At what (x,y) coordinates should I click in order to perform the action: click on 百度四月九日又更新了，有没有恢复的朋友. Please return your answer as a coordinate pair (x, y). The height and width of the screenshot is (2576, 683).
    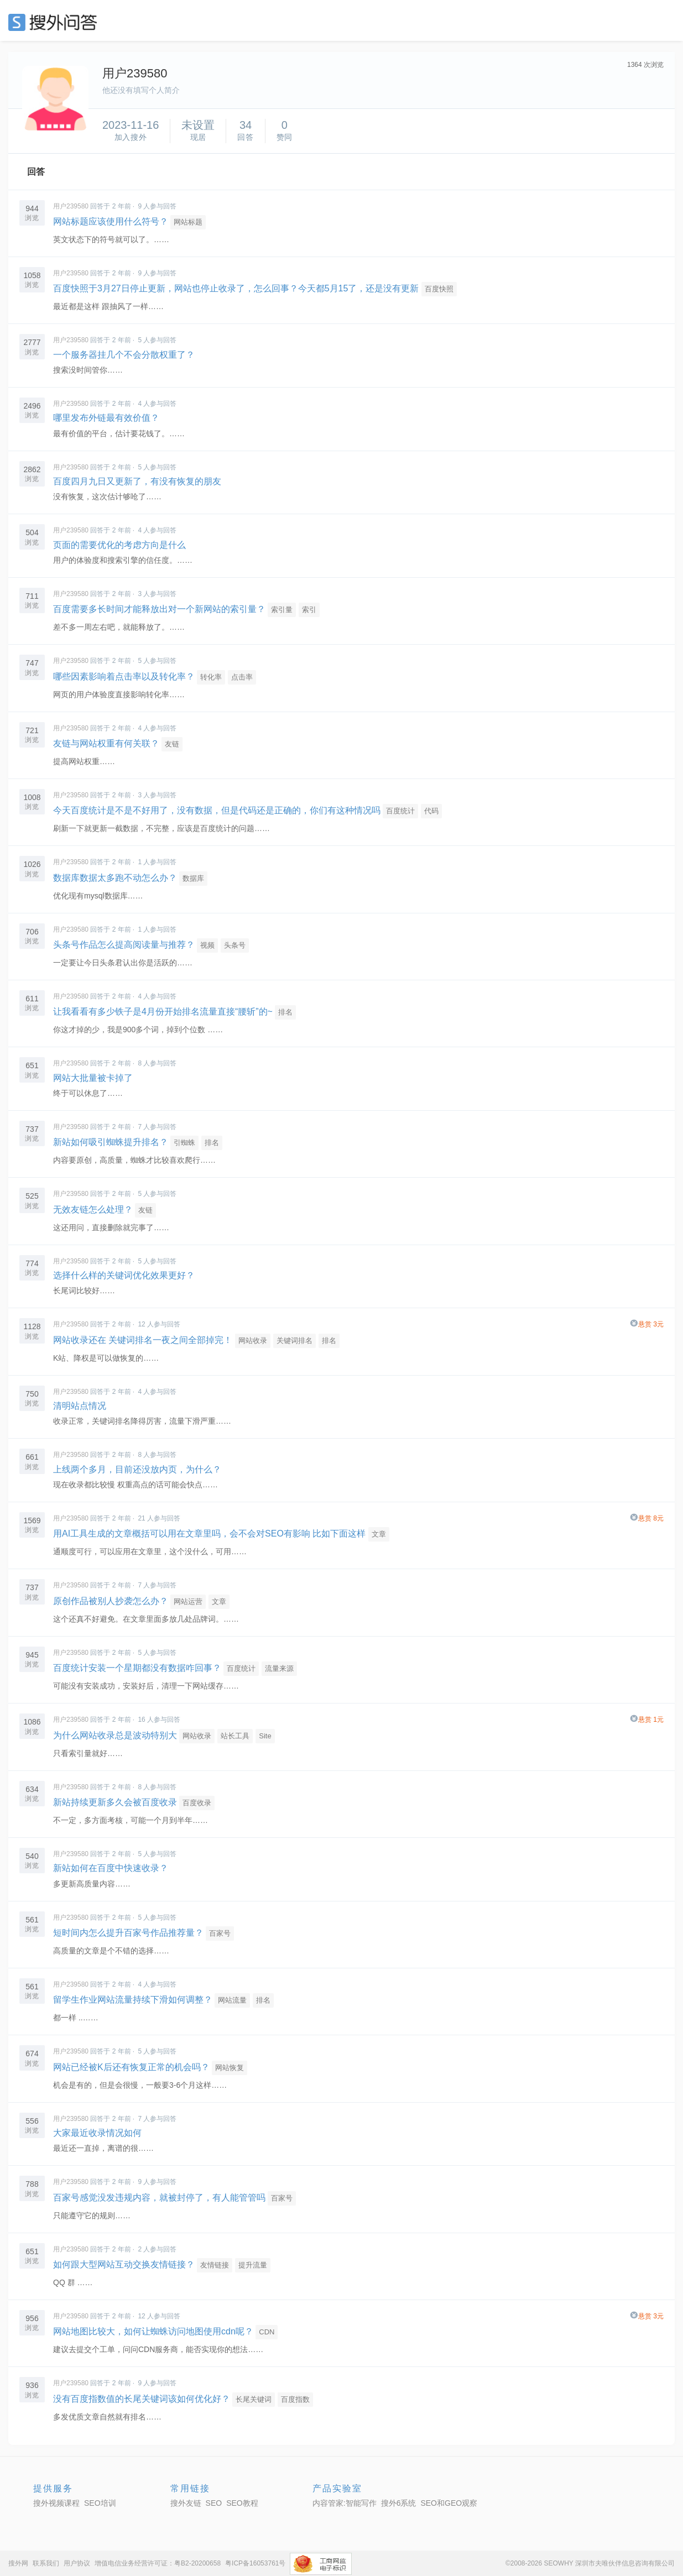
    Looking at the image, I should click on (137, 481).